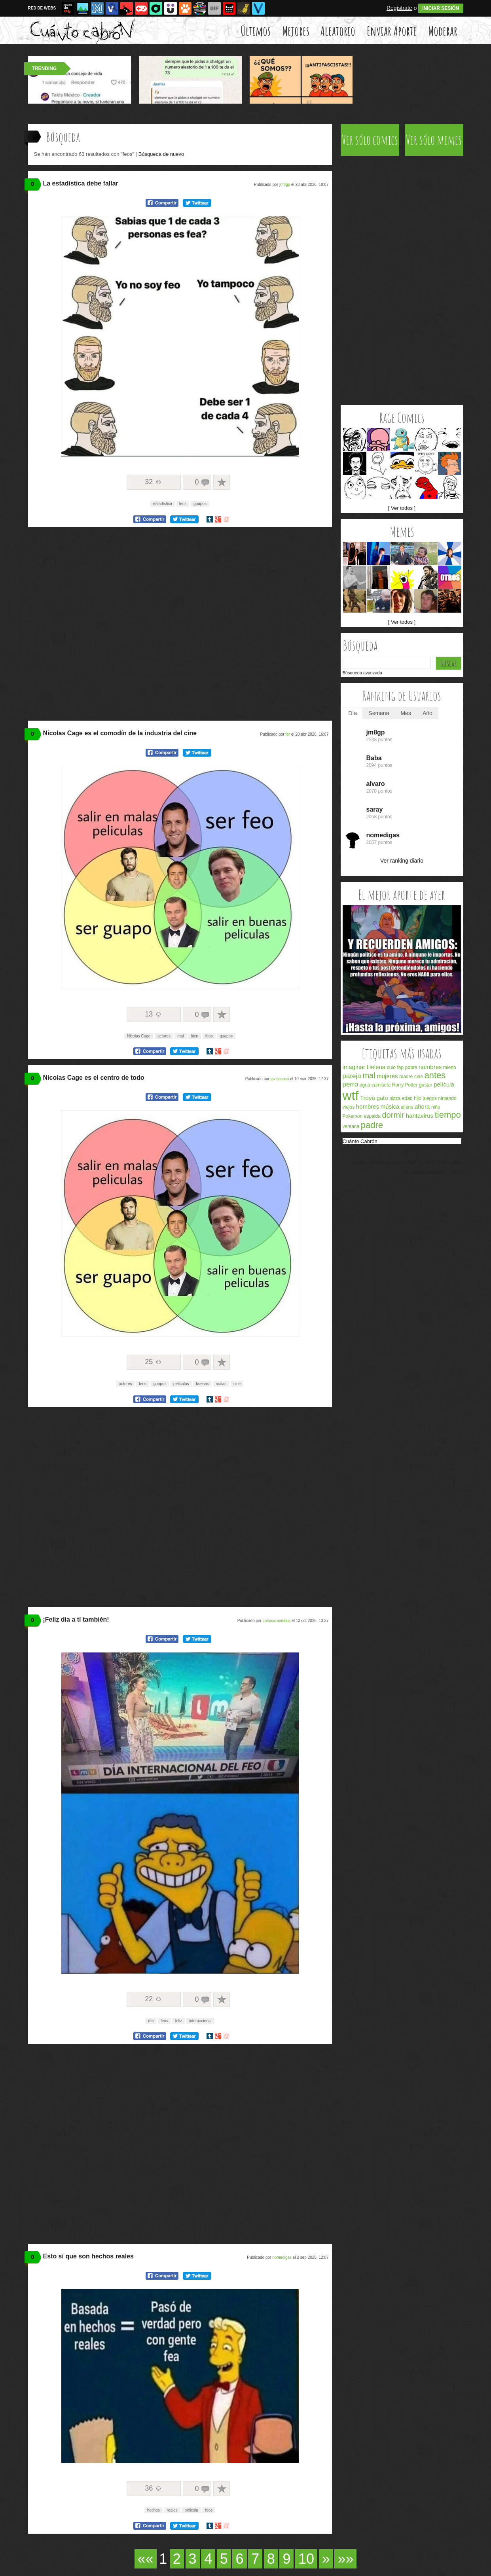  I want to click on juegos, so click(430, 1098).